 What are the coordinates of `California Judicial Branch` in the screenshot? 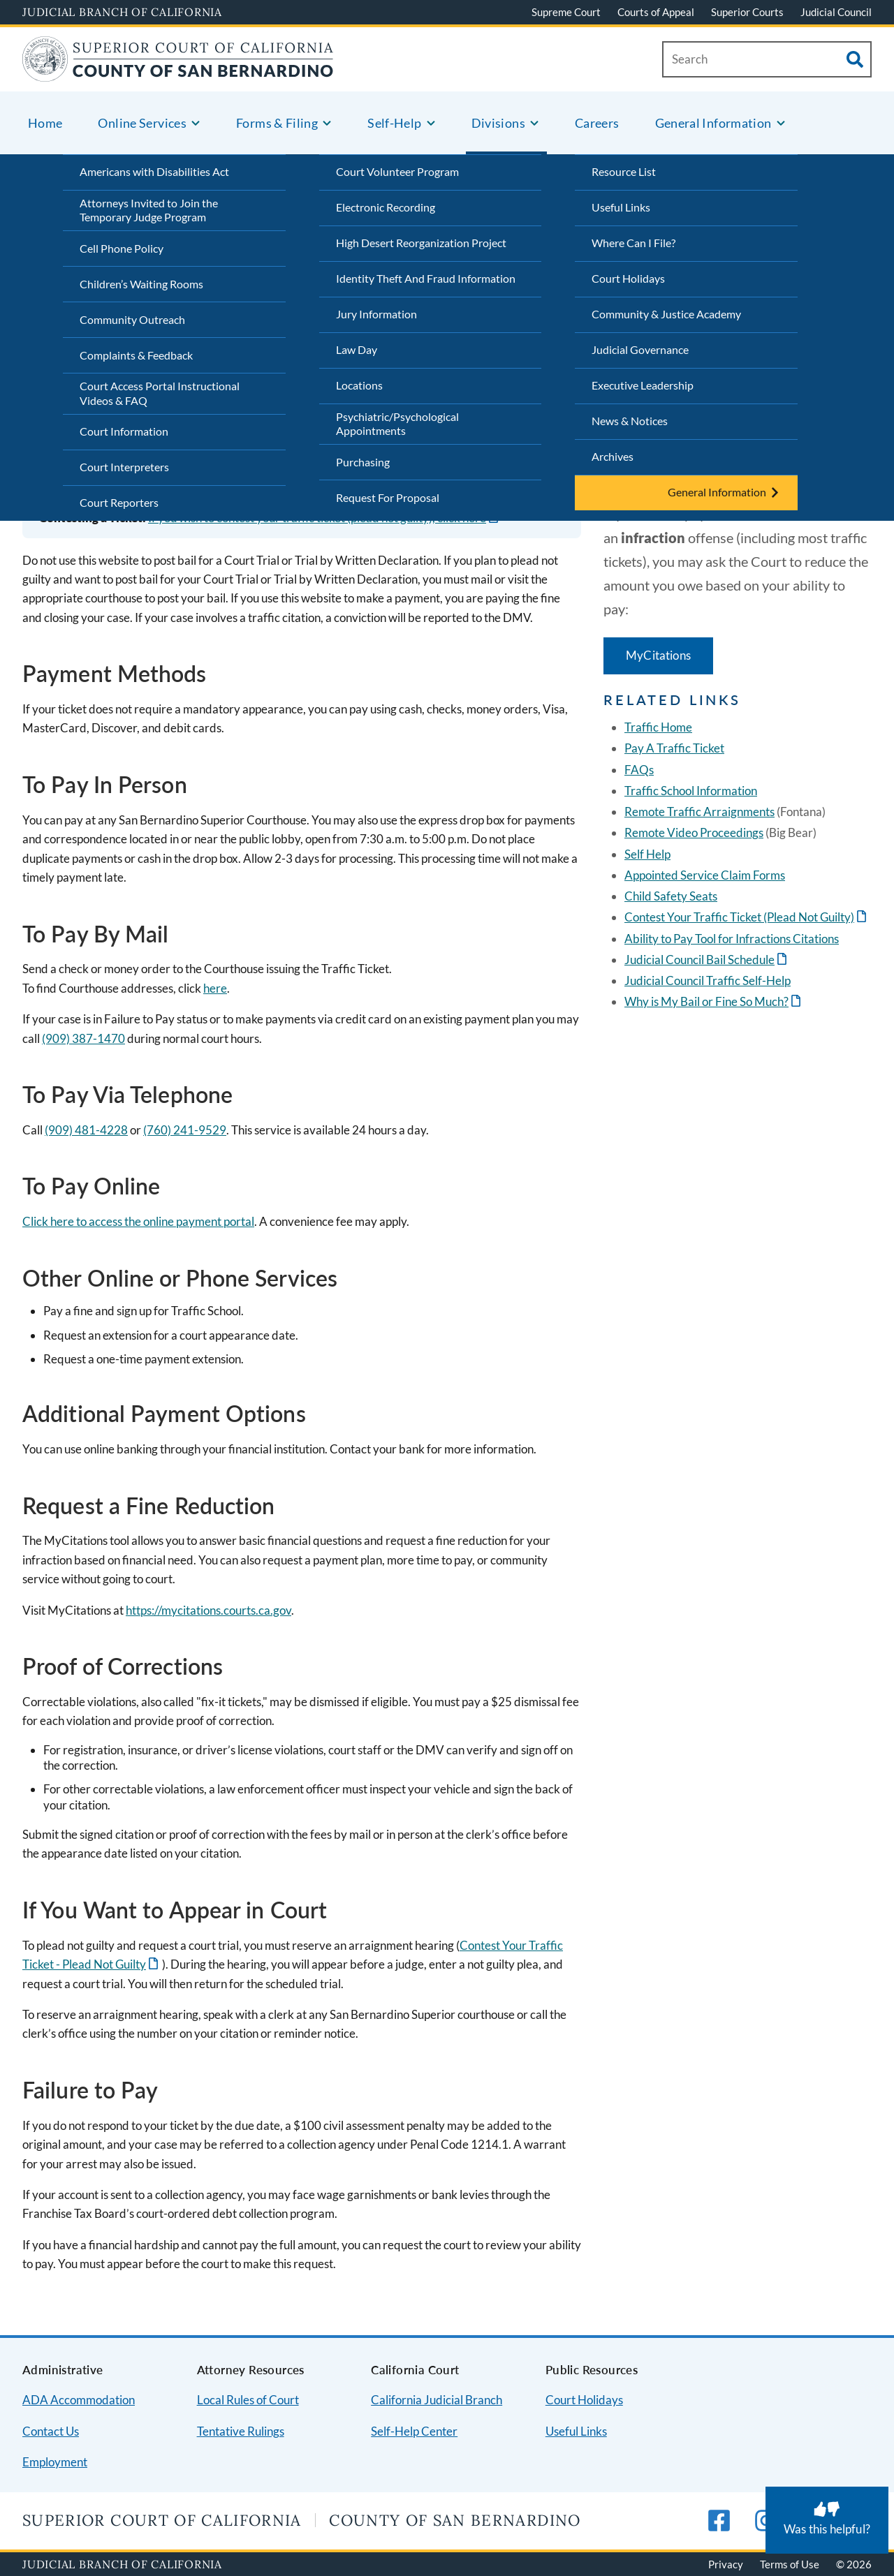 It's located at (436, 2399).